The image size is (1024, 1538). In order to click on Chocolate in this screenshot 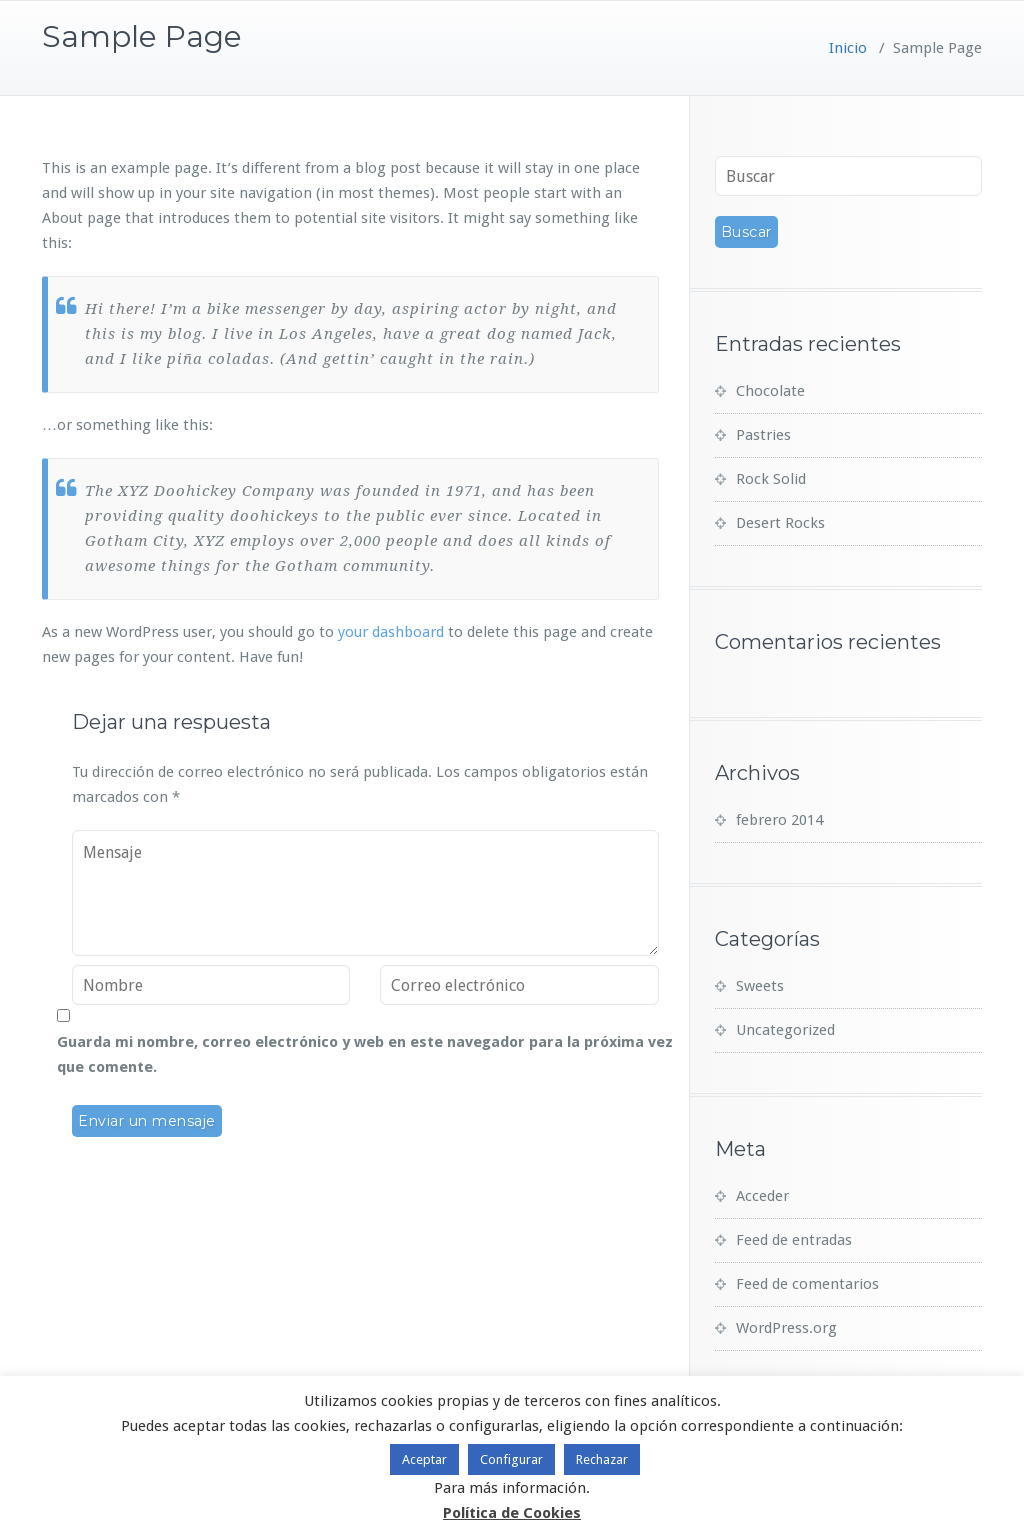, I will do `click(770, 391)`.